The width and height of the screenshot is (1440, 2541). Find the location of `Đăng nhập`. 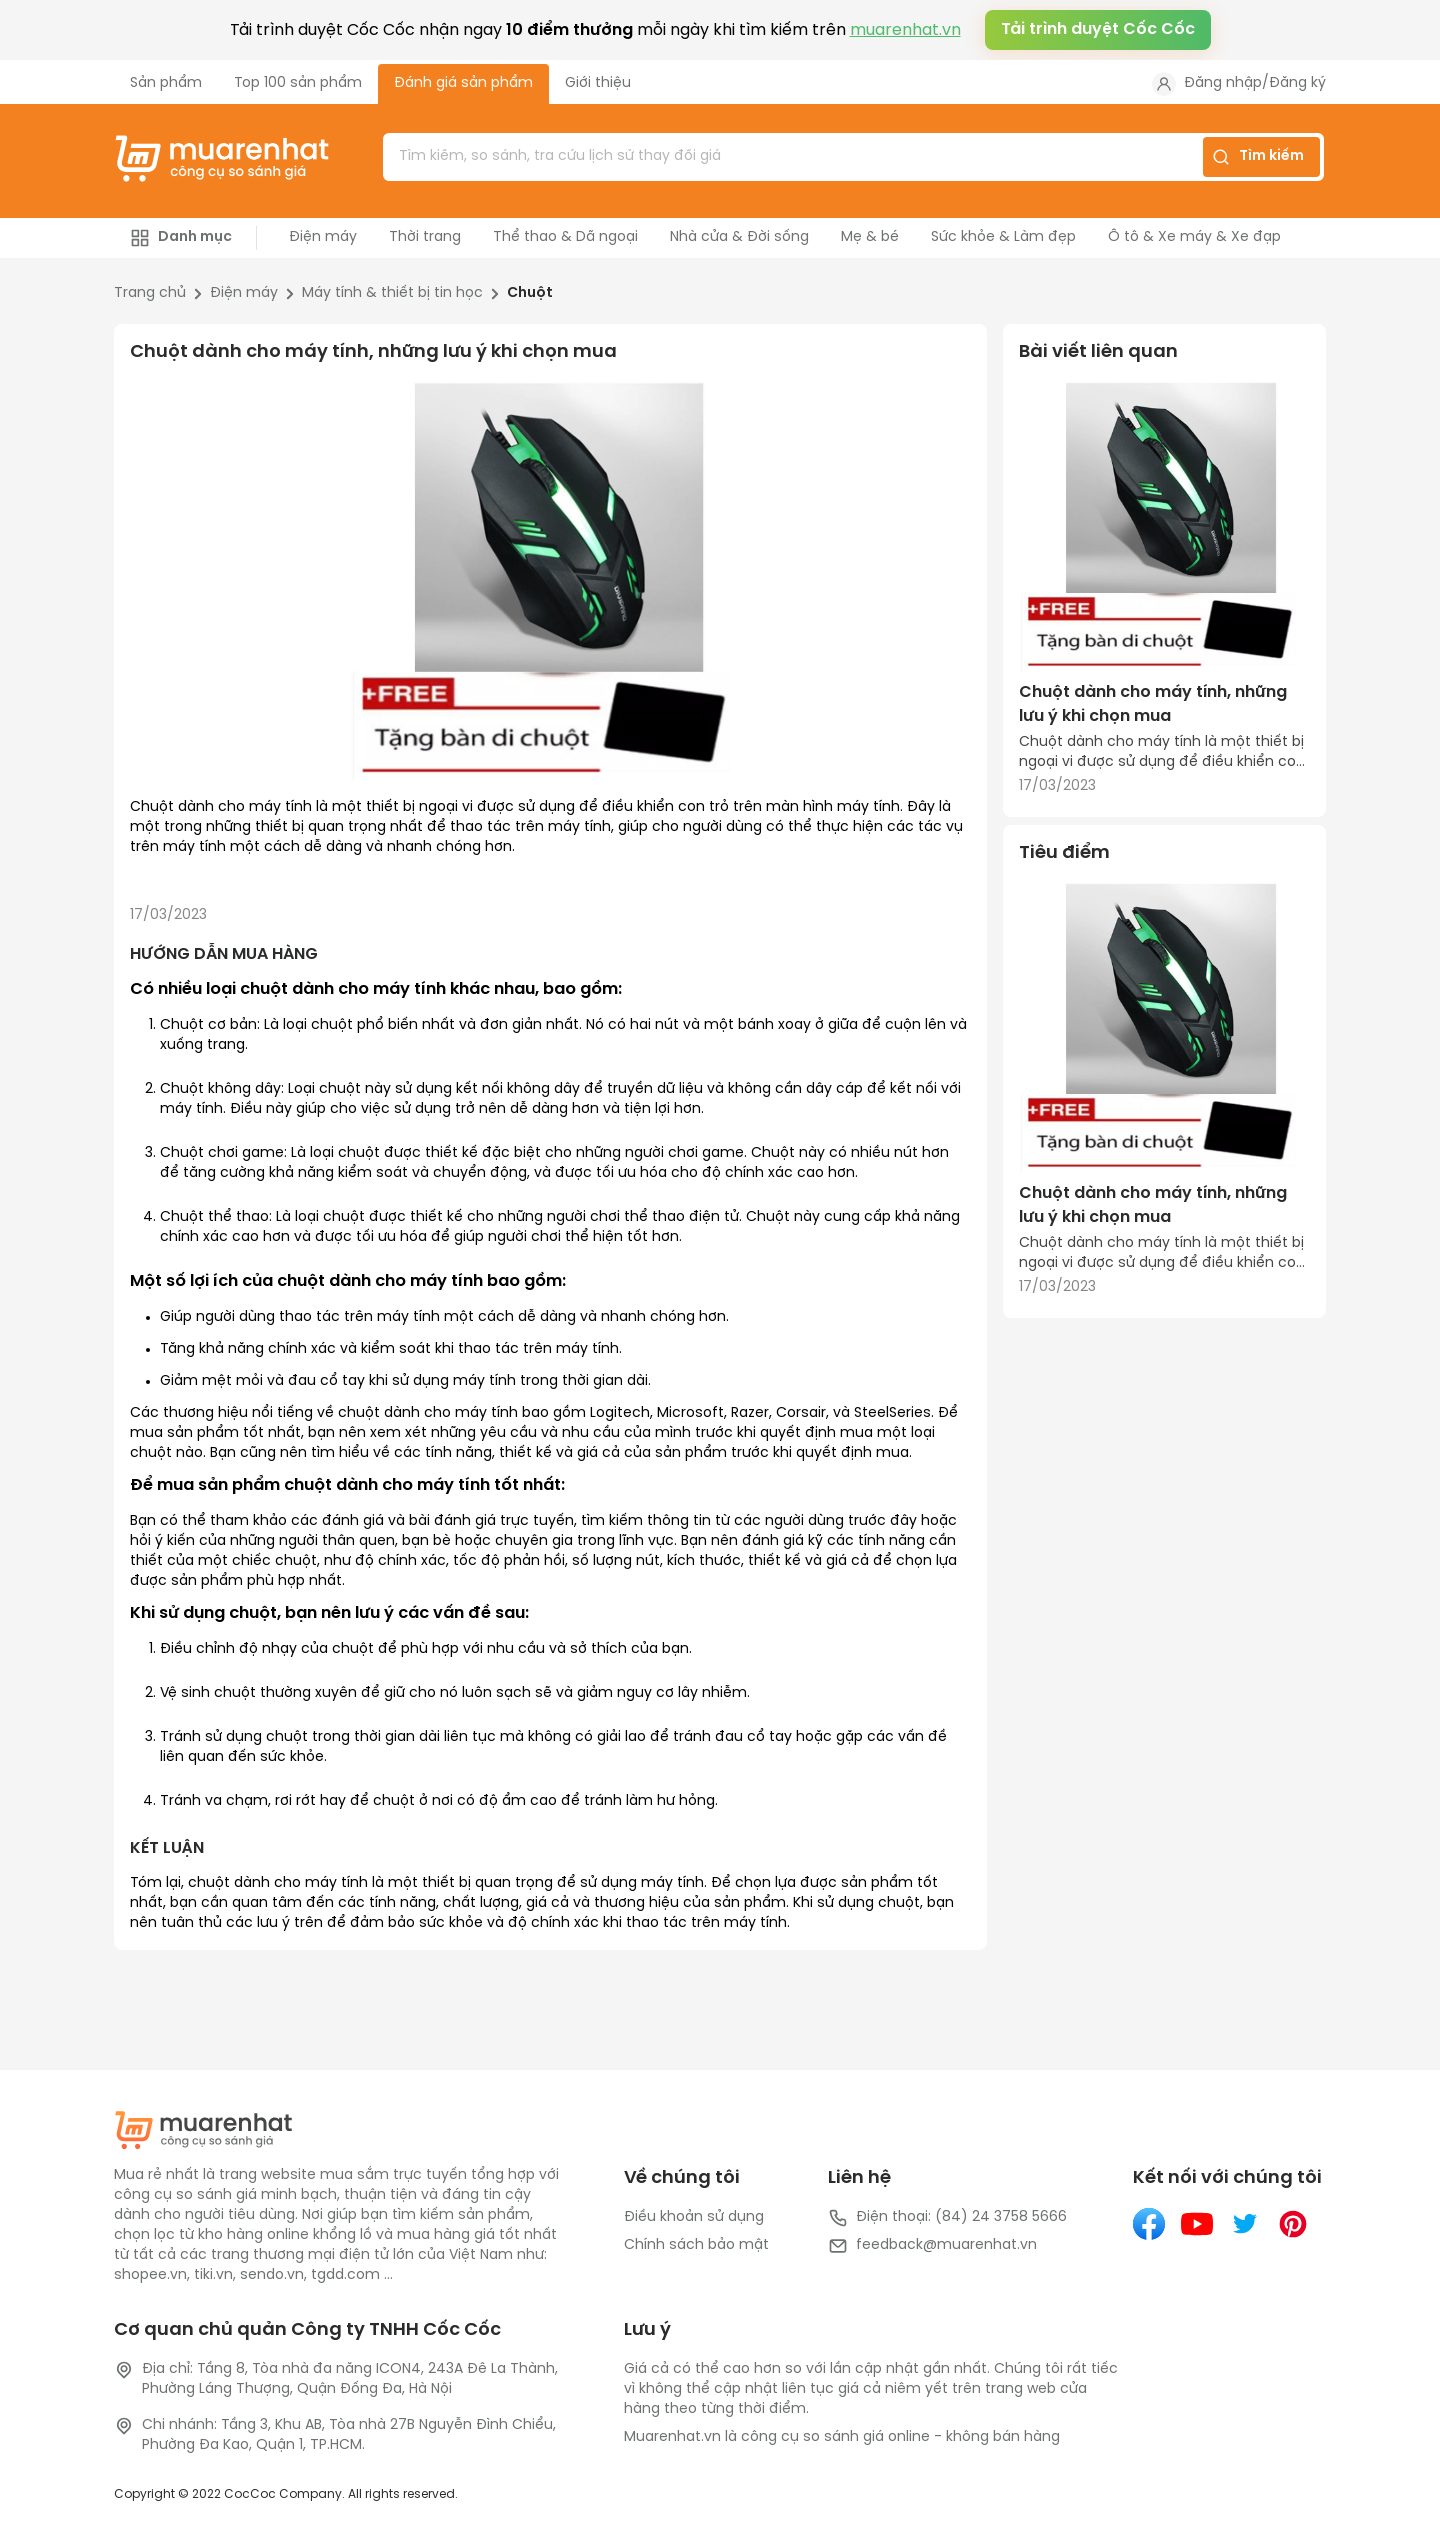

Đăng nhập is located at coordinates (1223, 83).